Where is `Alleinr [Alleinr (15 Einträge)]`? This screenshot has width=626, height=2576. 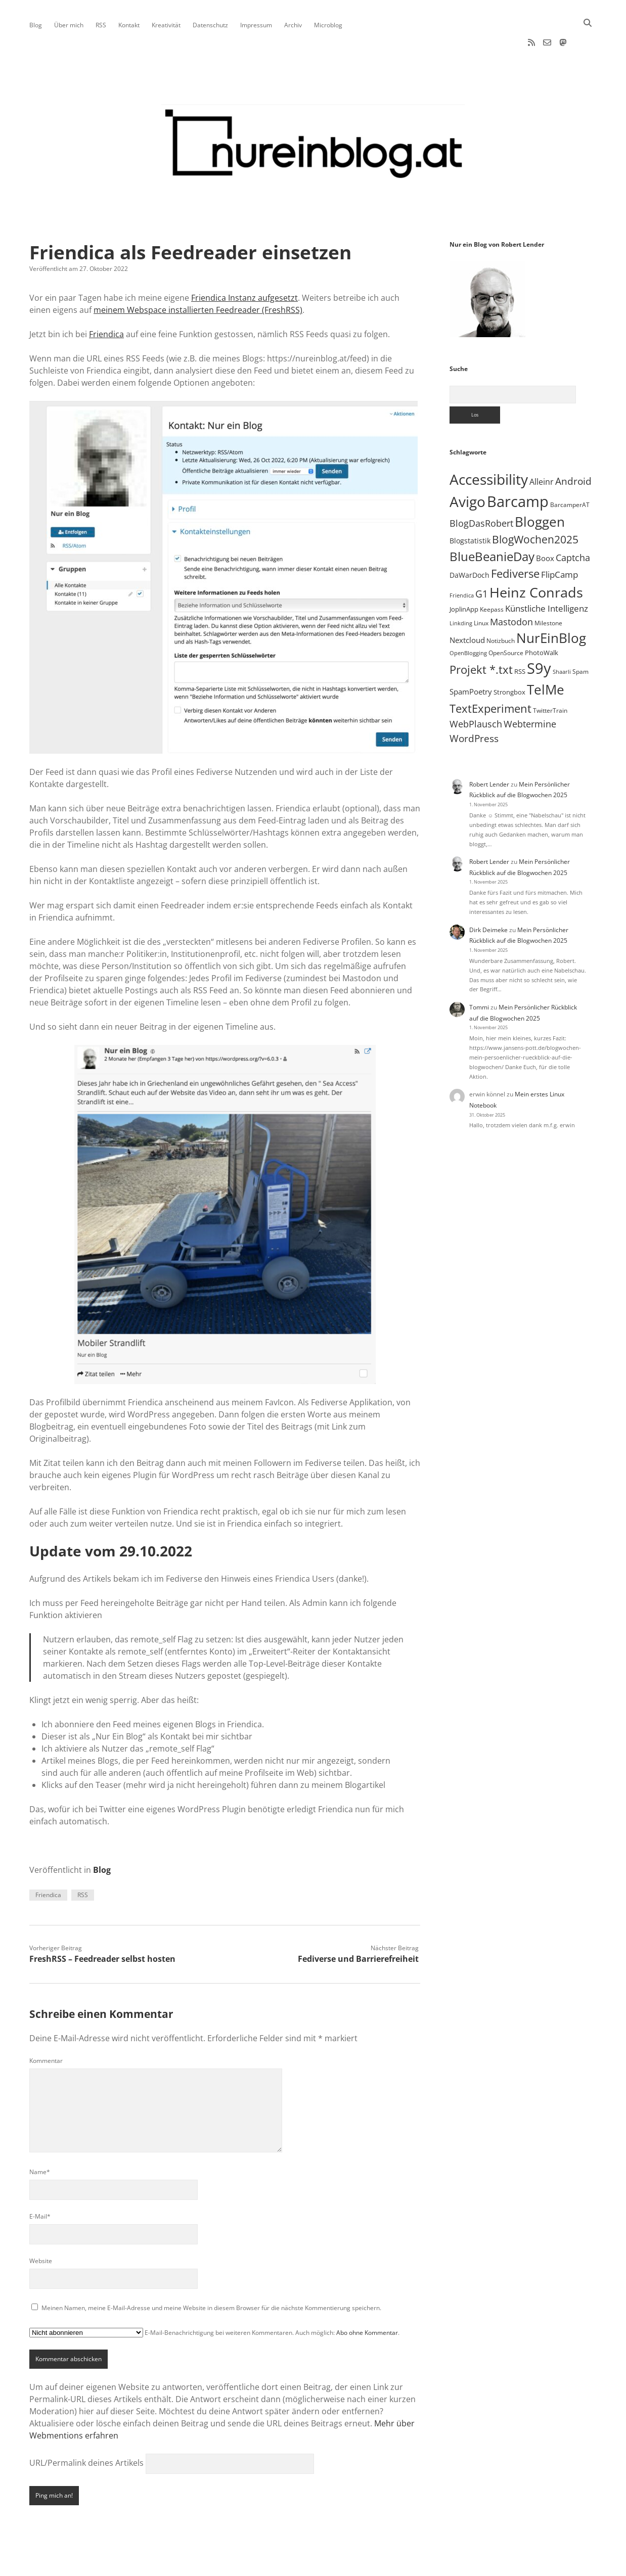 Alleinr [Alleinr (15 Einträge)] is located at coordinates (541, 449).